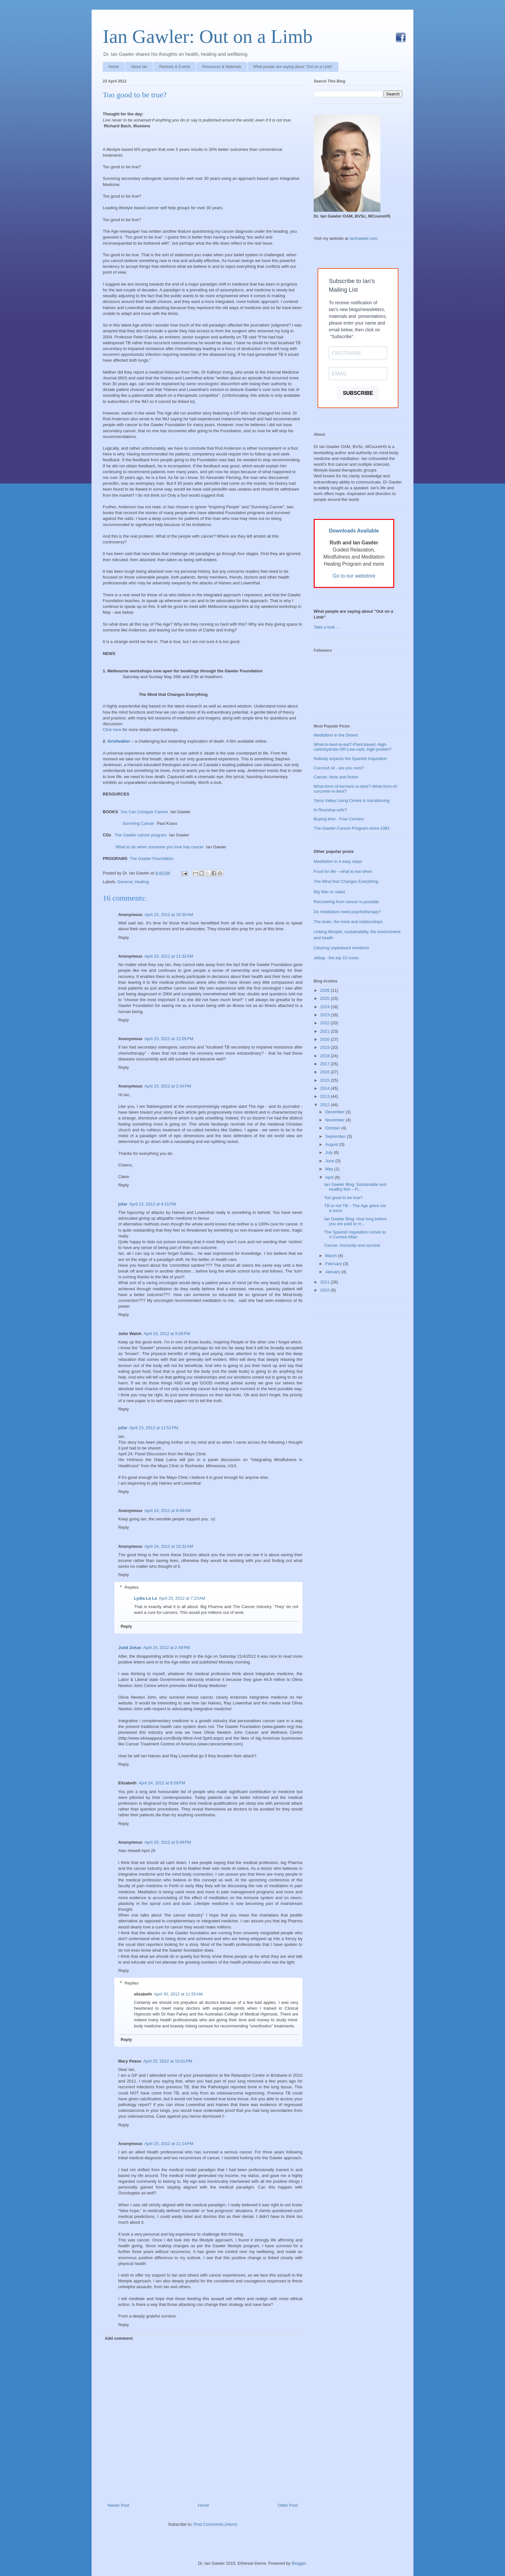  Describe the element at coordinates (336, 1136) in the screenshot. I see `September` at that location.